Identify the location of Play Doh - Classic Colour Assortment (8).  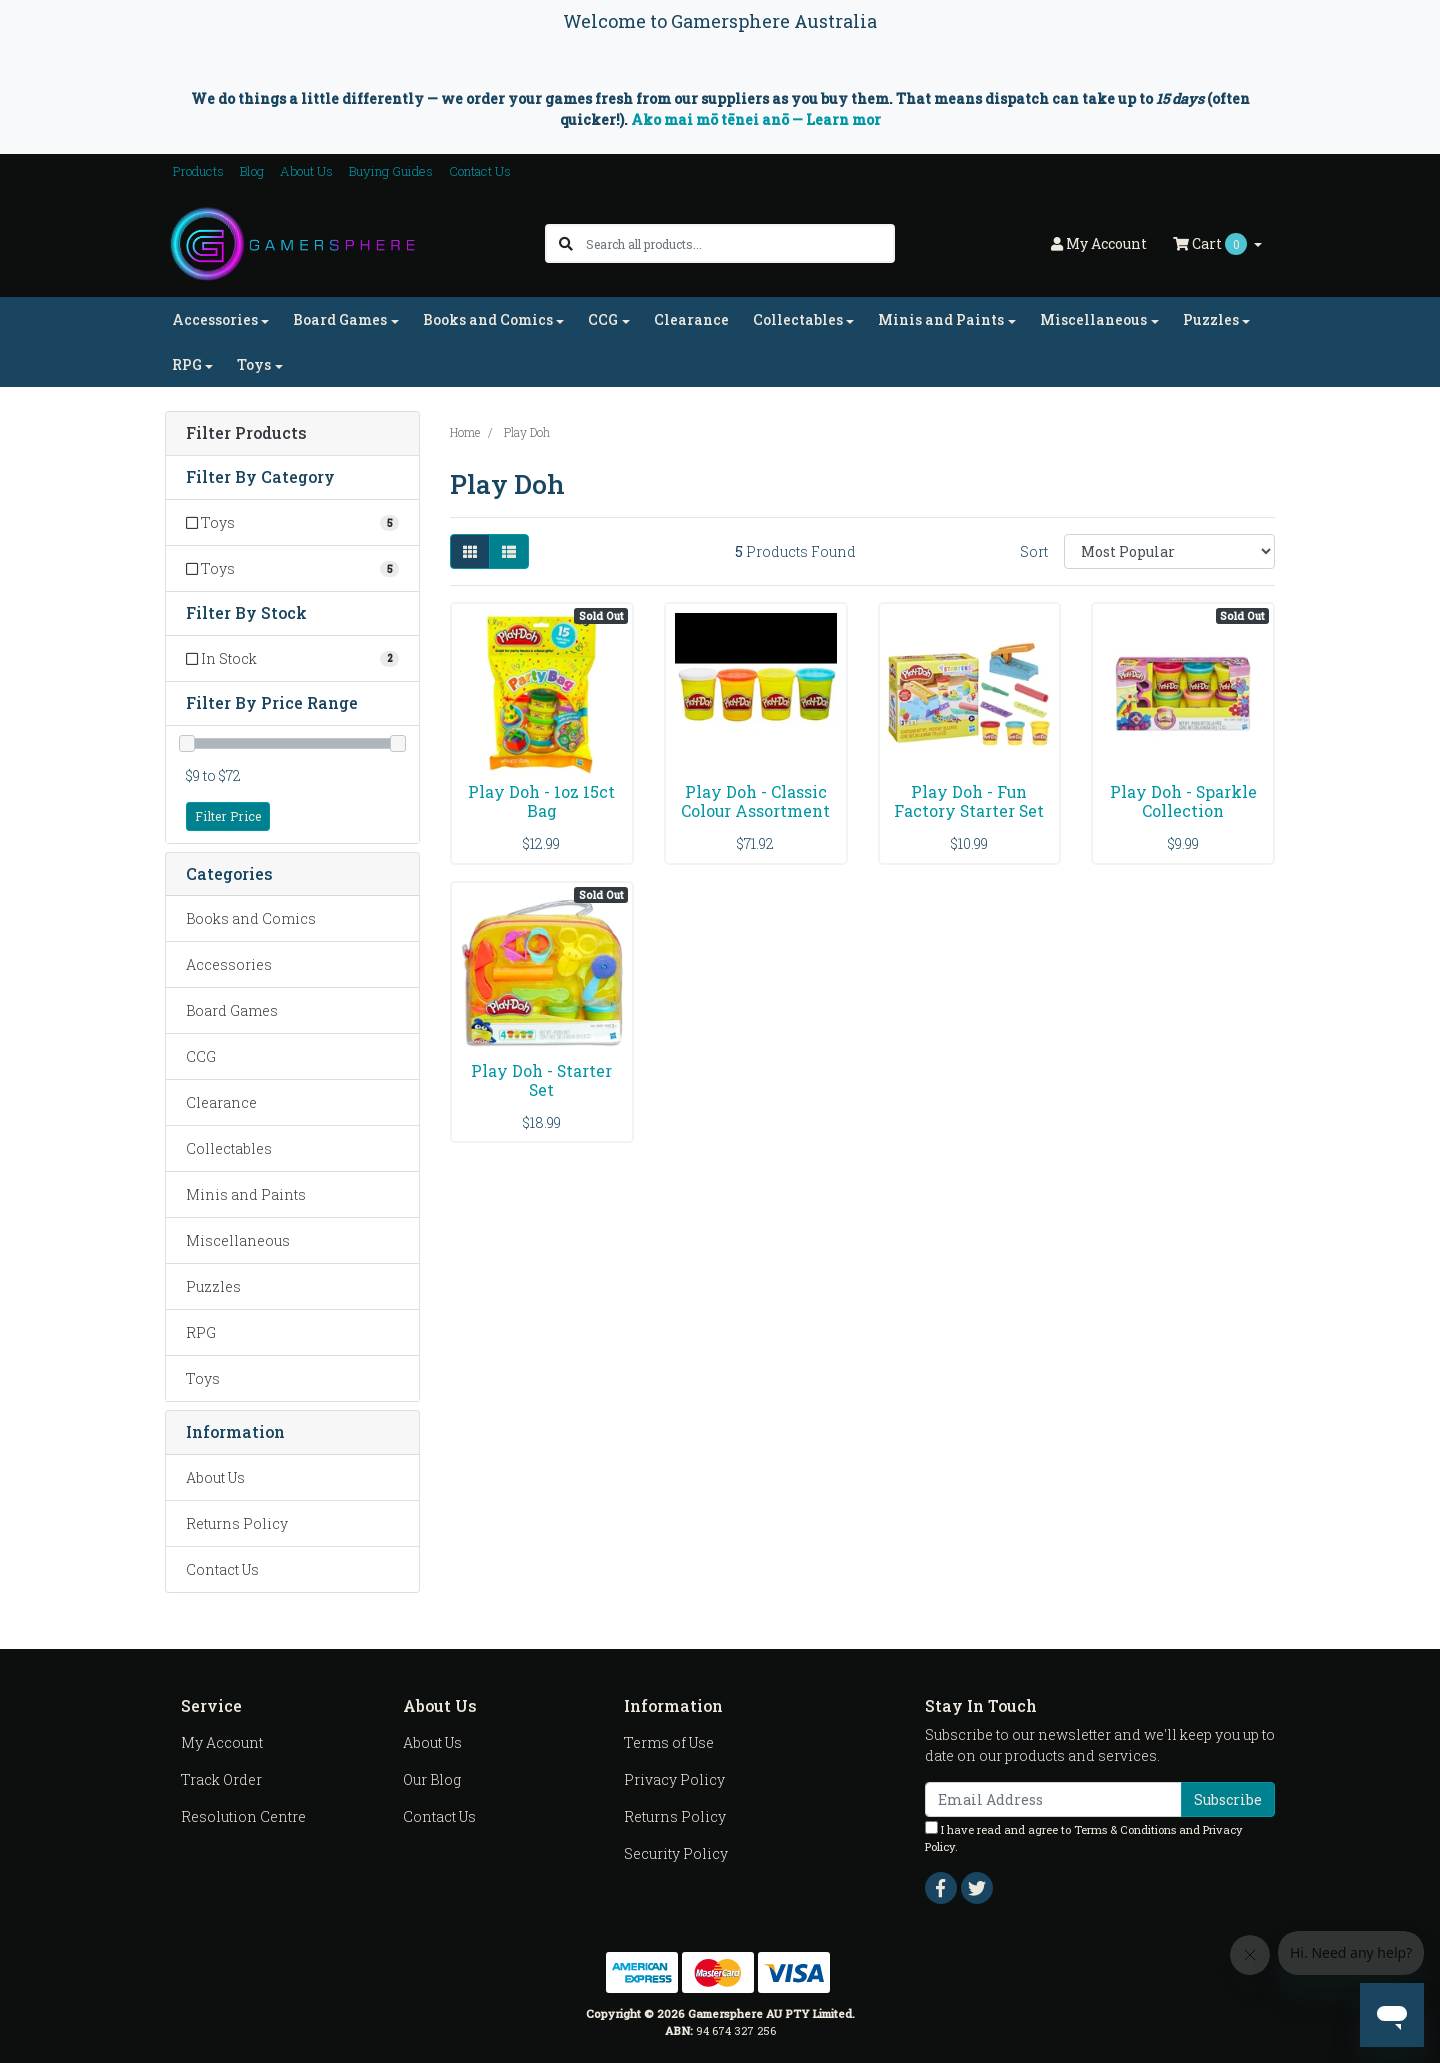
(755, 810).